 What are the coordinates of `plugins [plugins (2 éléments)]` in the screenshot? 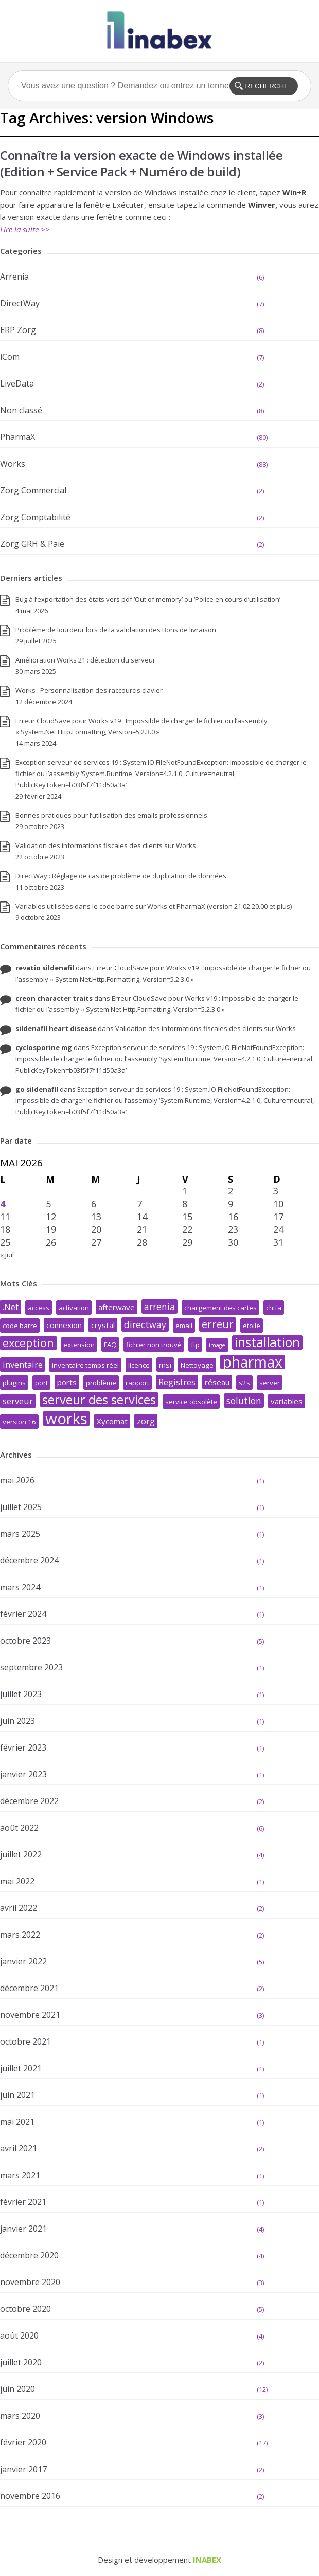 It's located at (14, 1382).